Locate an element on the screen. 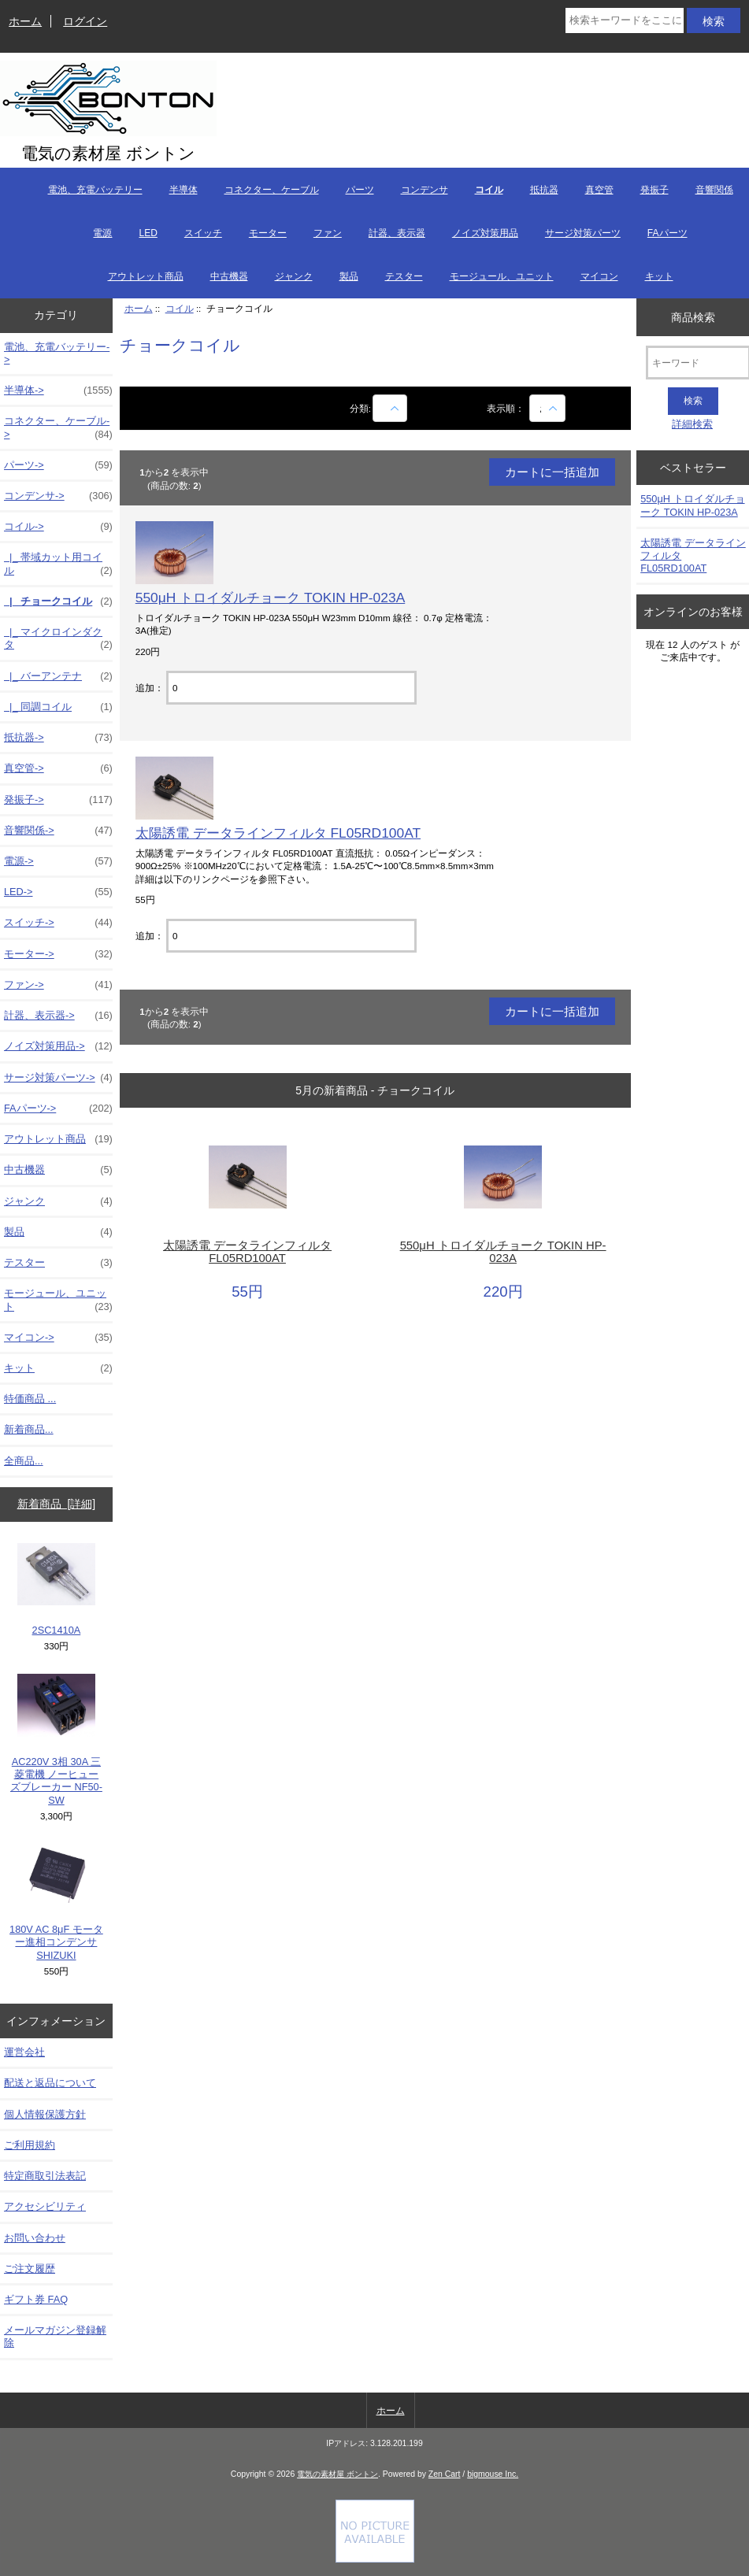  詳細検索 is located at coordinates (692, 424).